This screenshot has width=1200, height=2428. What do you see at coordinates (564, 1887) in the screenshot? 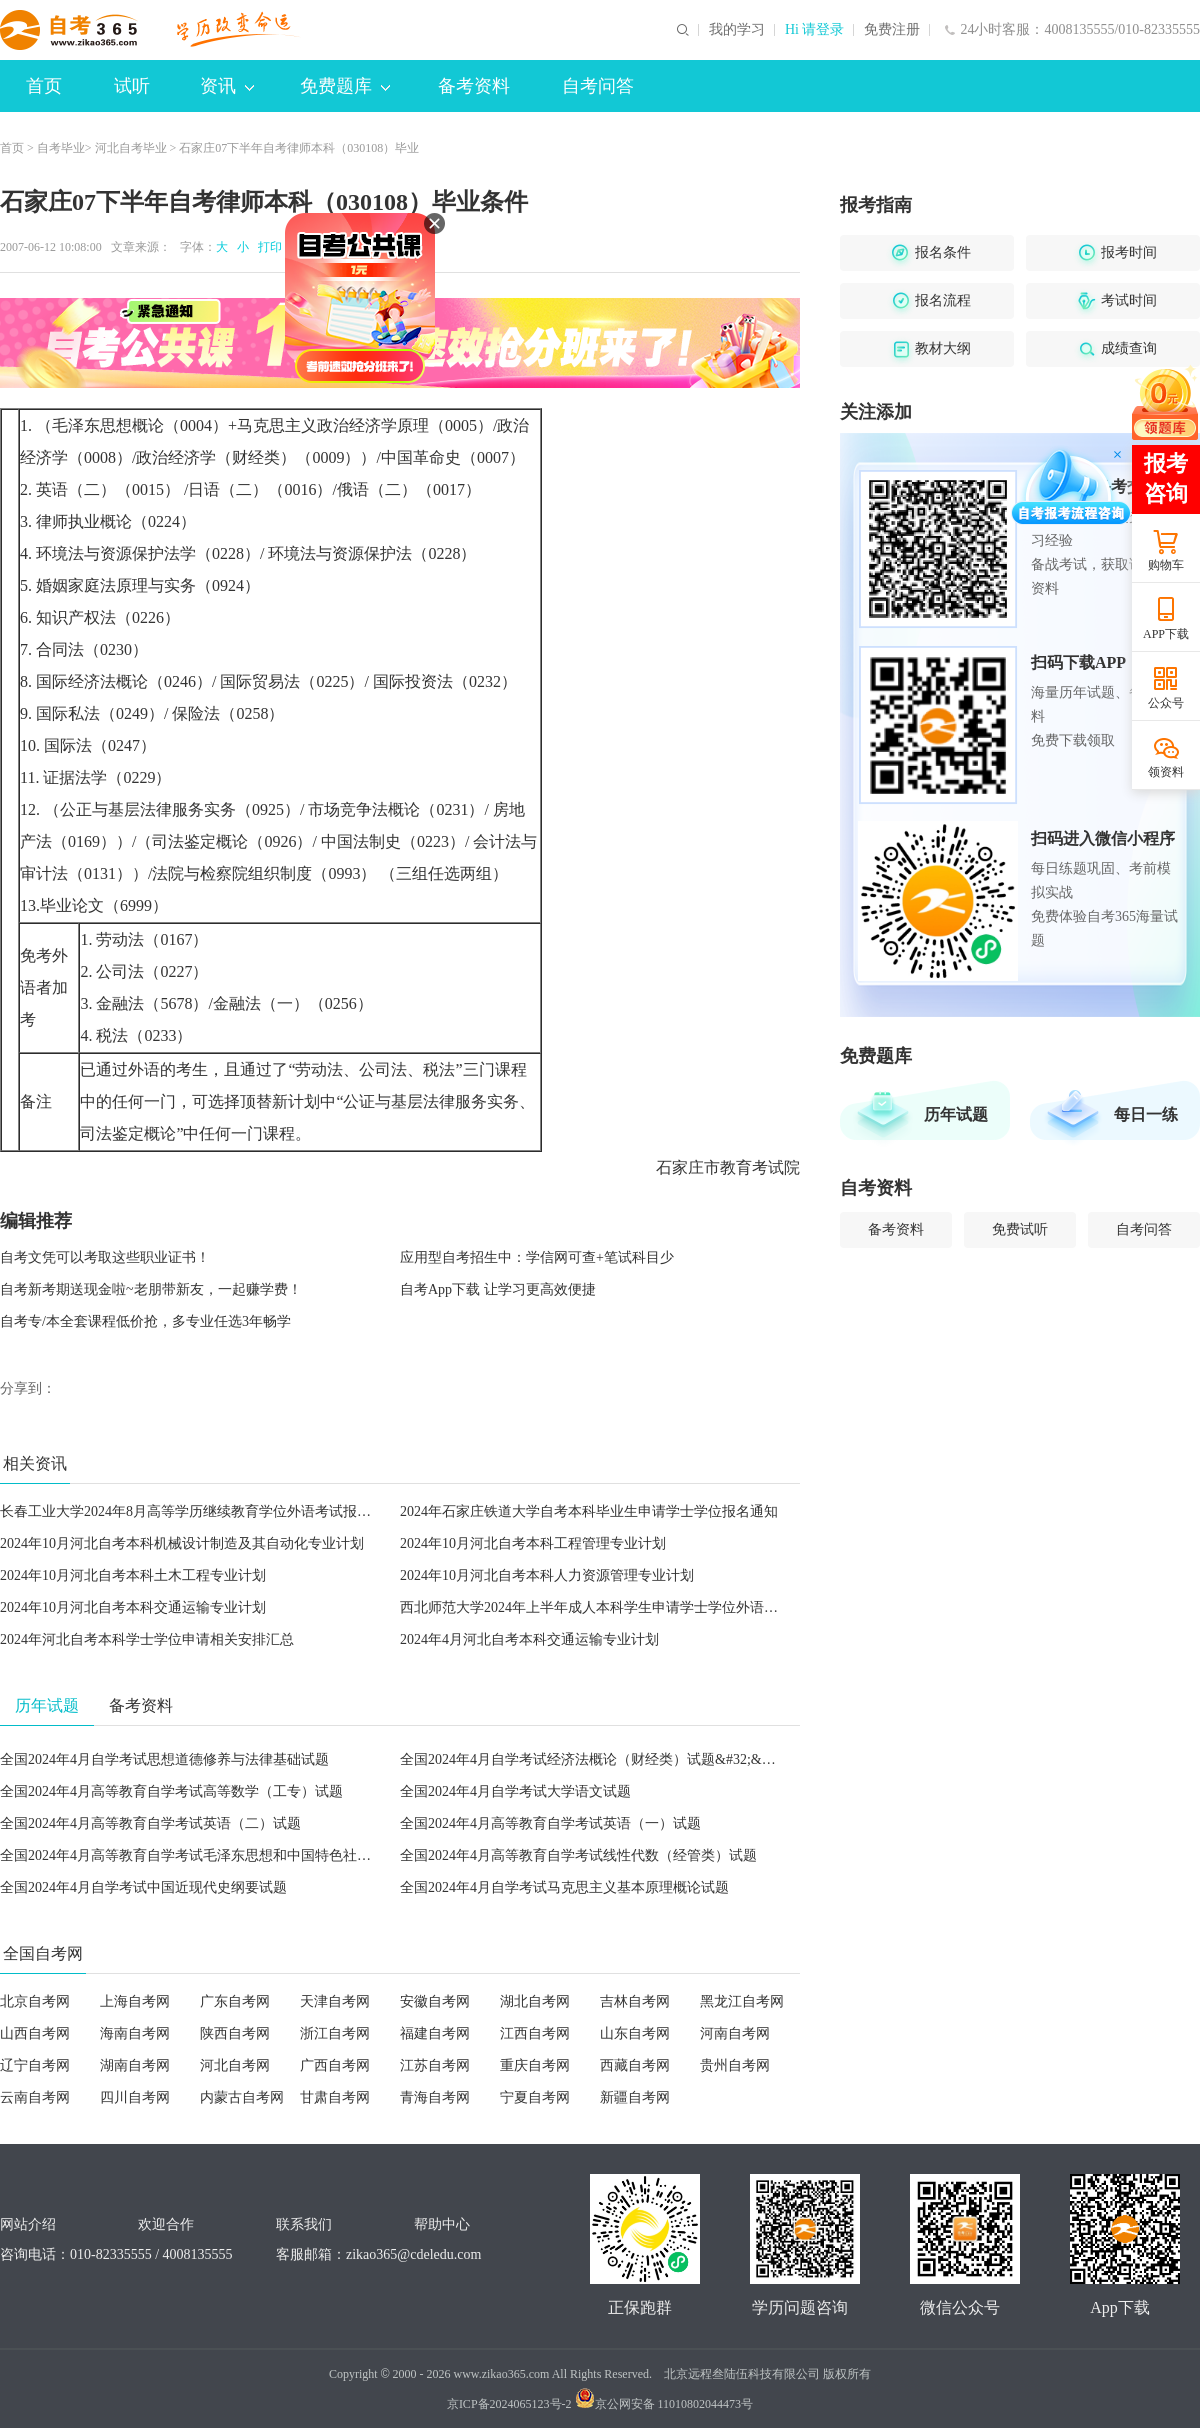
I see `全国2024年4月自学考试马克思主义基本原理概论试题` at bounding box center [564, 1887].